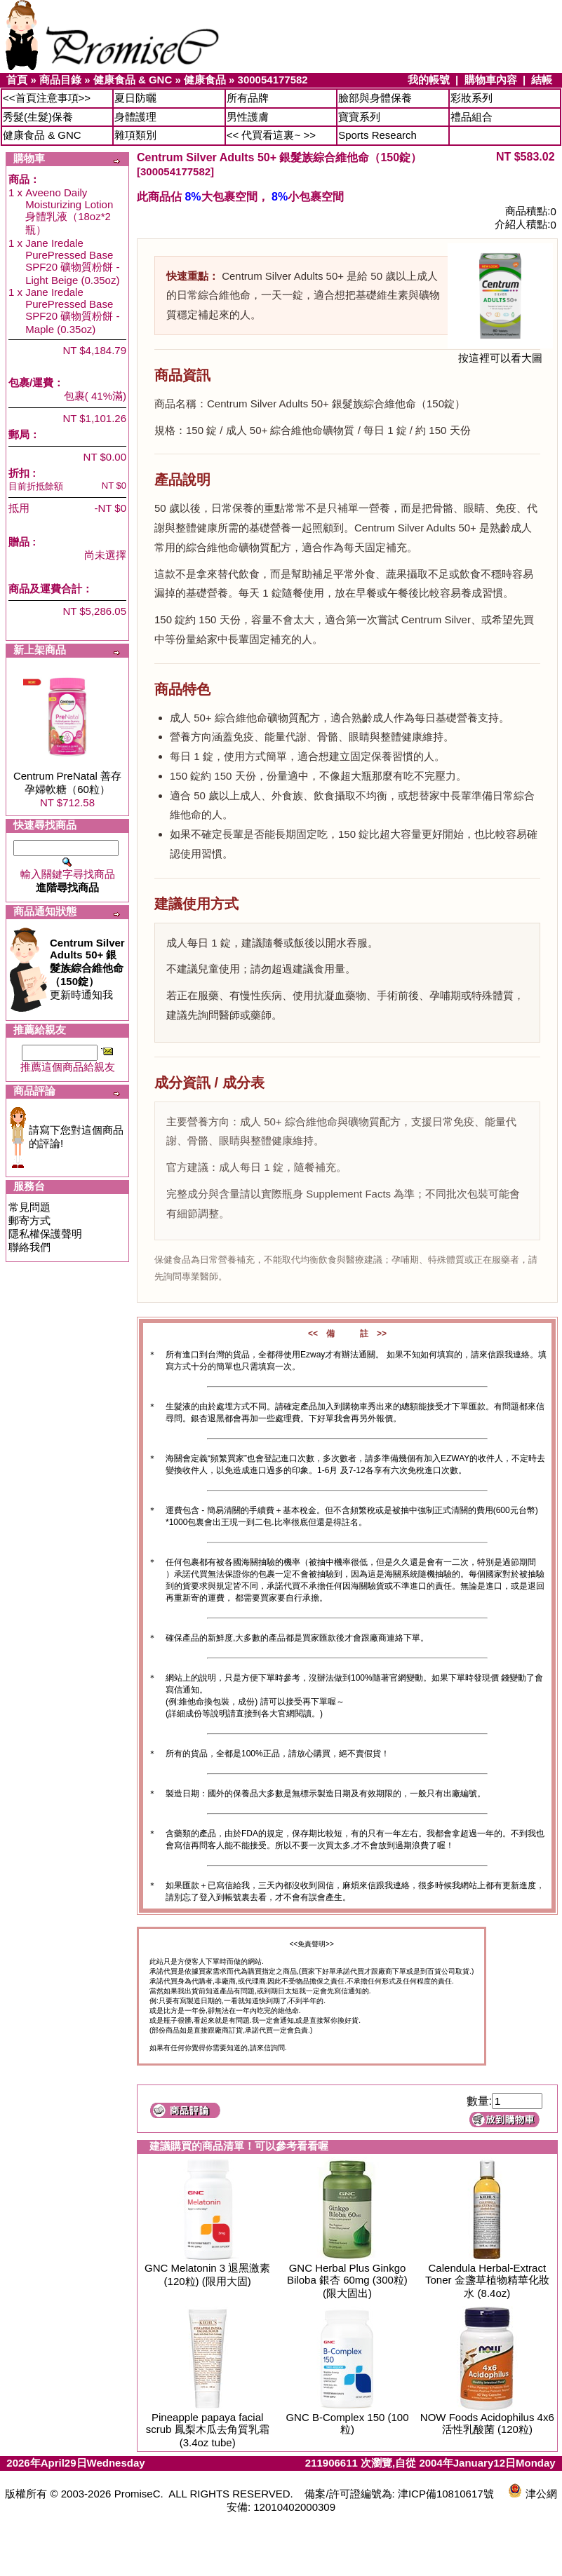  Describe the element at coordinates (105, 555) in the screenshot. I see `尚未選擇` at that location.